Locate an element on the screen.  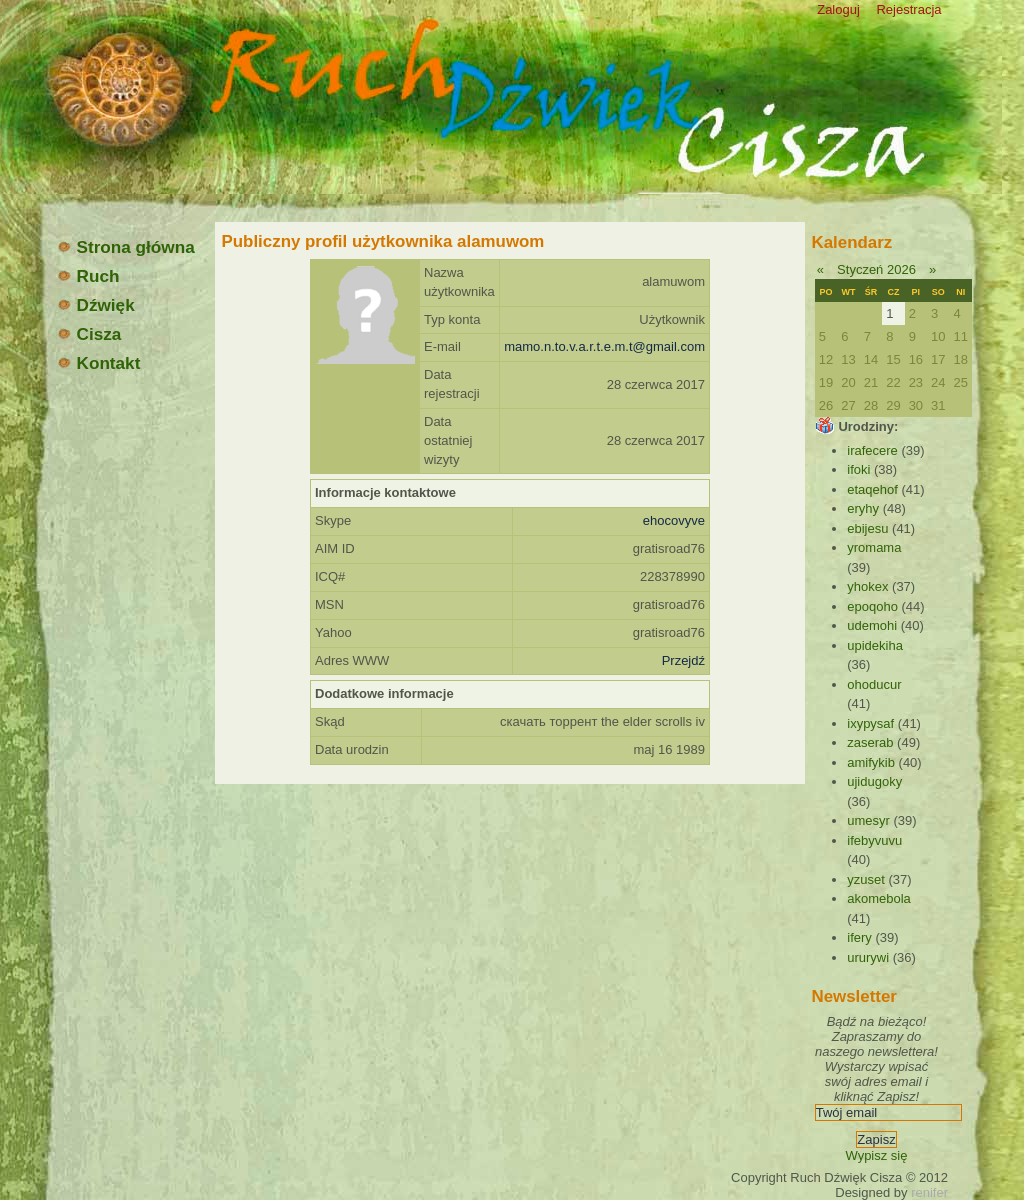
Kontakt is located at coordinates (98, 363).